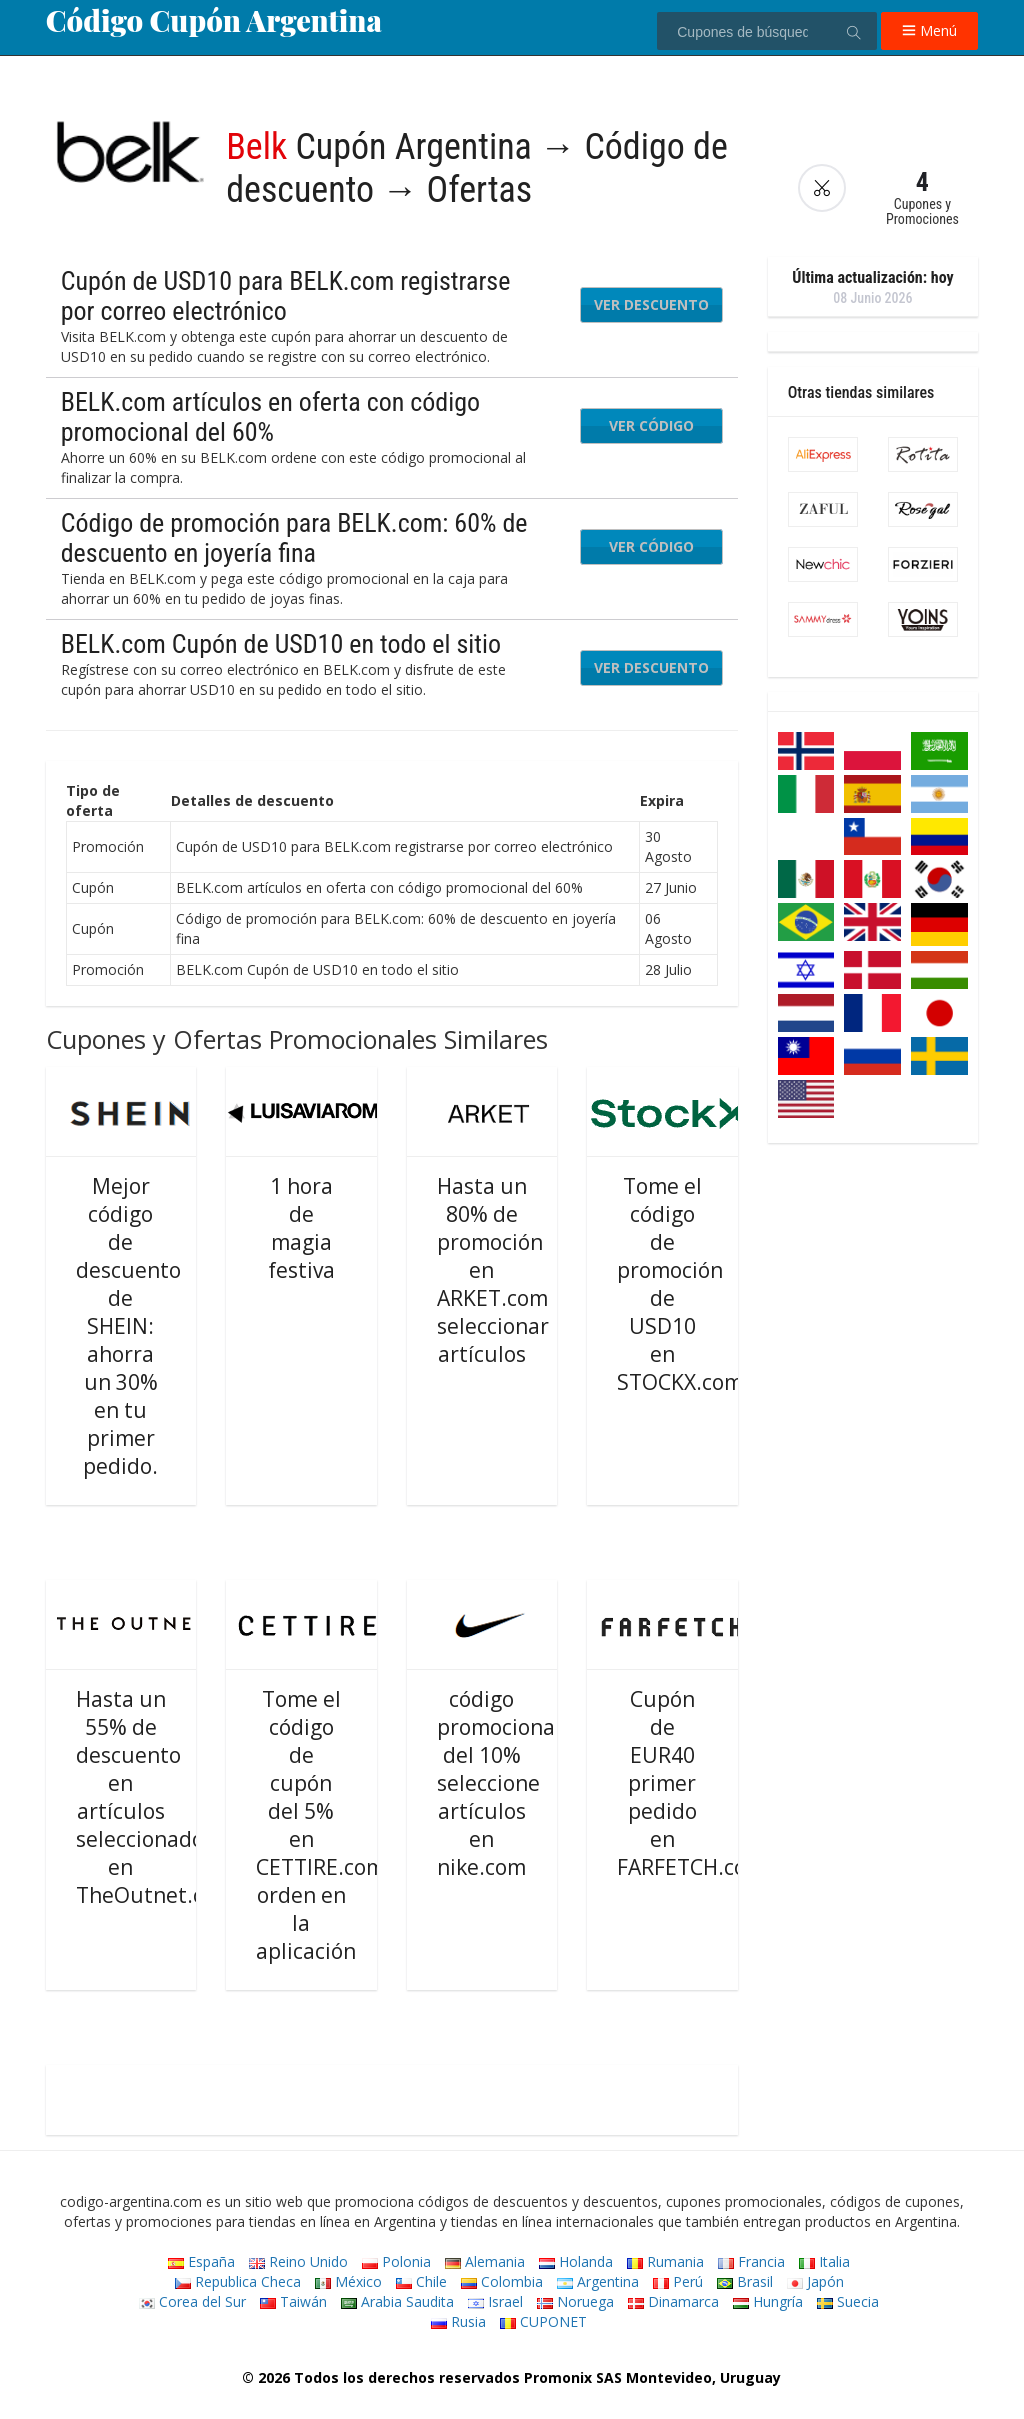 This screenshot has width=1024, height=2419. Describe the element at coordinates (575, 2301) in the screenshot. I see `Noruega` at that location.